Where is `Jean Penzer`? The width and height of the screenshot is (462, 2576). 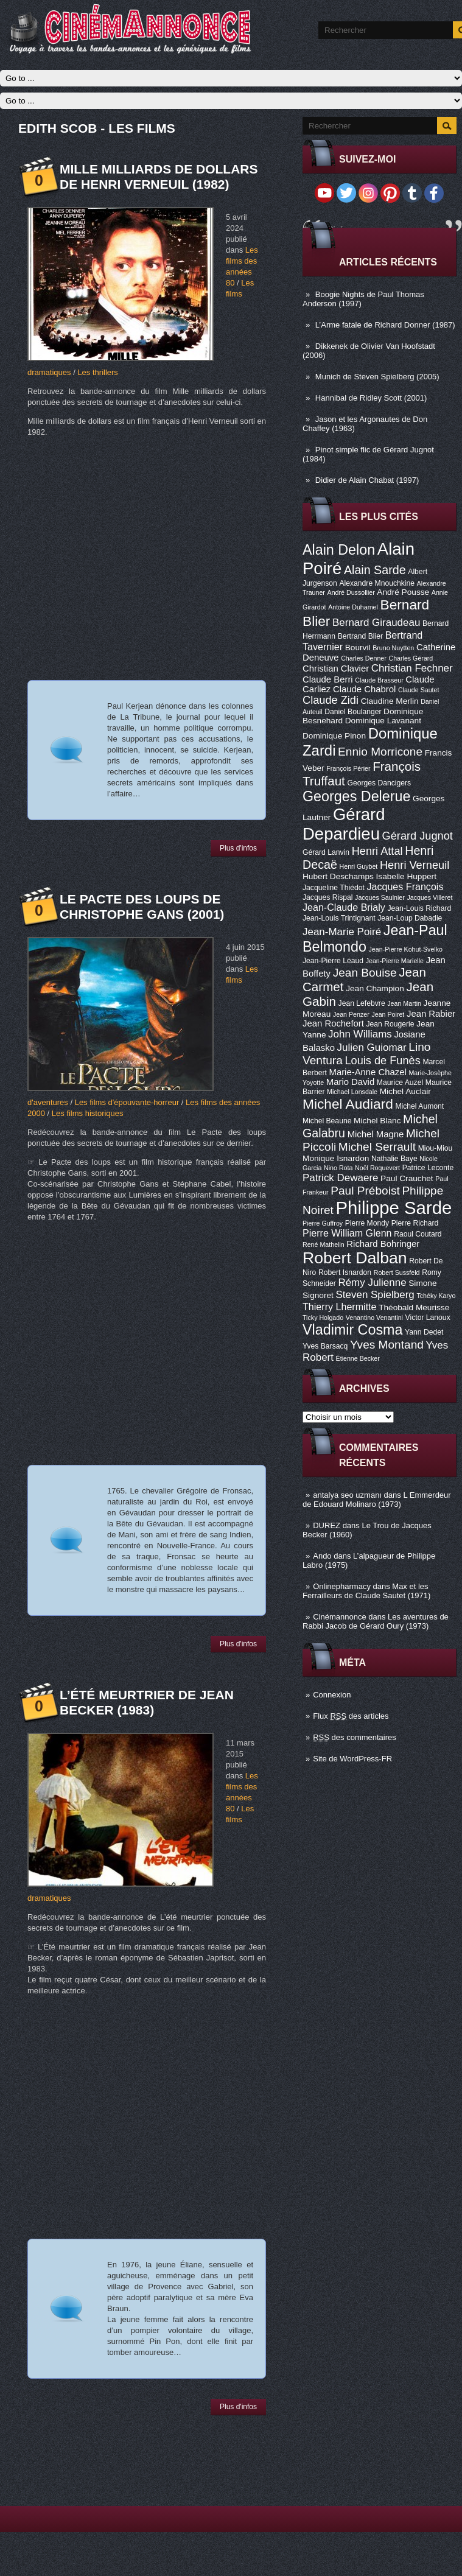 Jean Penzer is located at coordinates (351, 1014).